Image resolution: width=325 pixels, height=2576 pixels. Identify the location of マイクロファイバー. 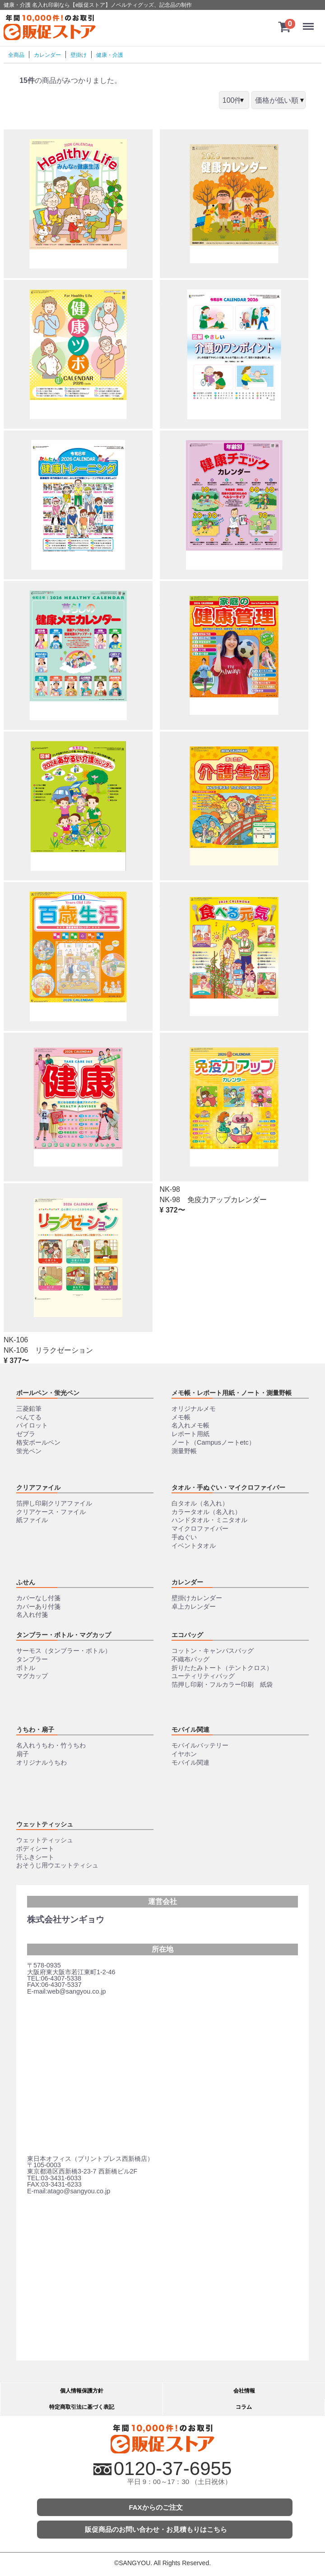
(200, 1528).